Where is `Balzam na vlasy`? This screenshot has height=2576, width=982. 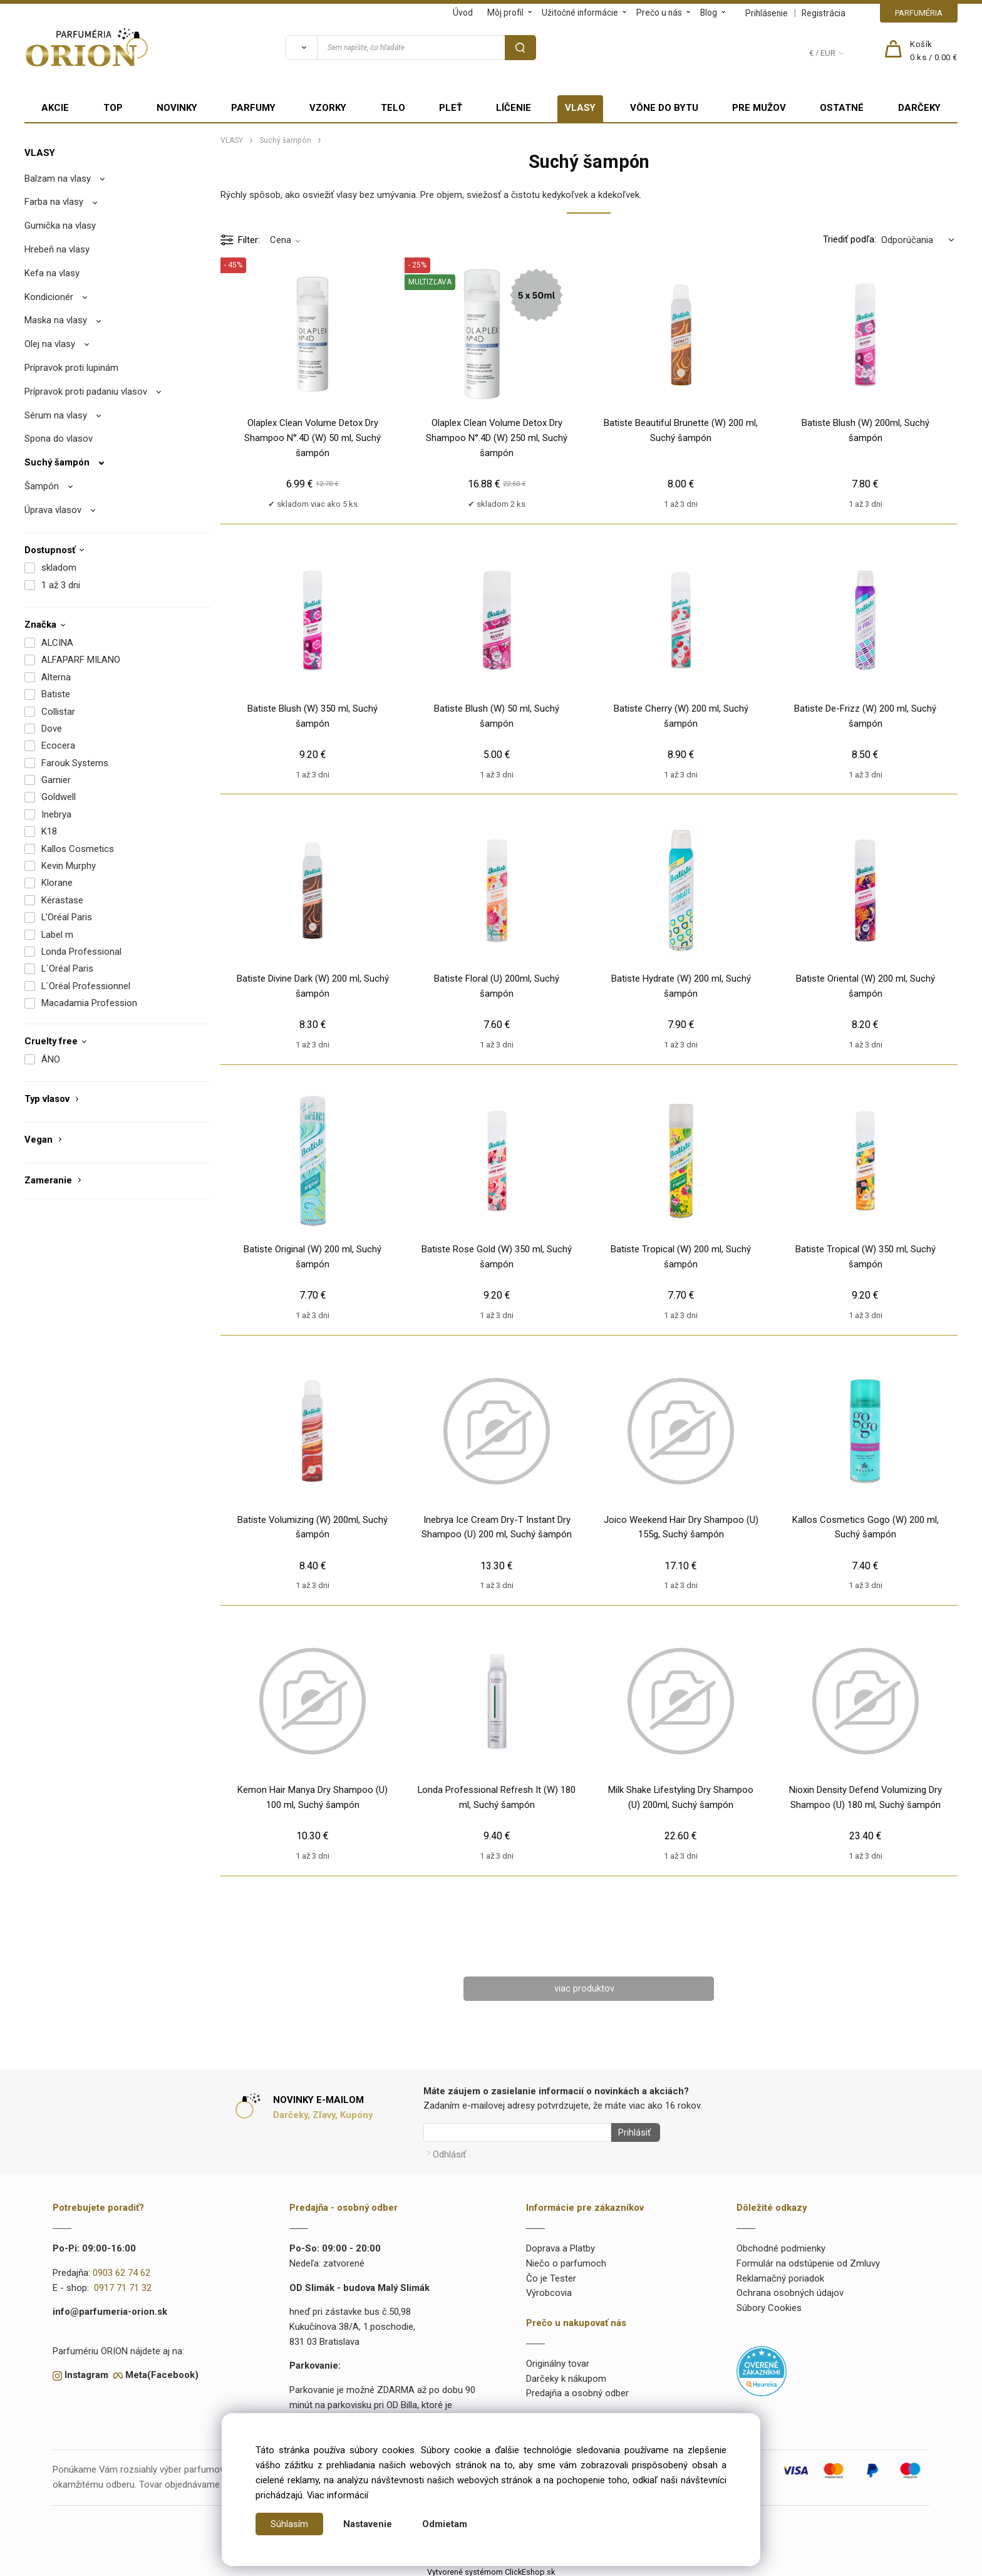
Balzam na vlasy is located at coordinates (57, 178).